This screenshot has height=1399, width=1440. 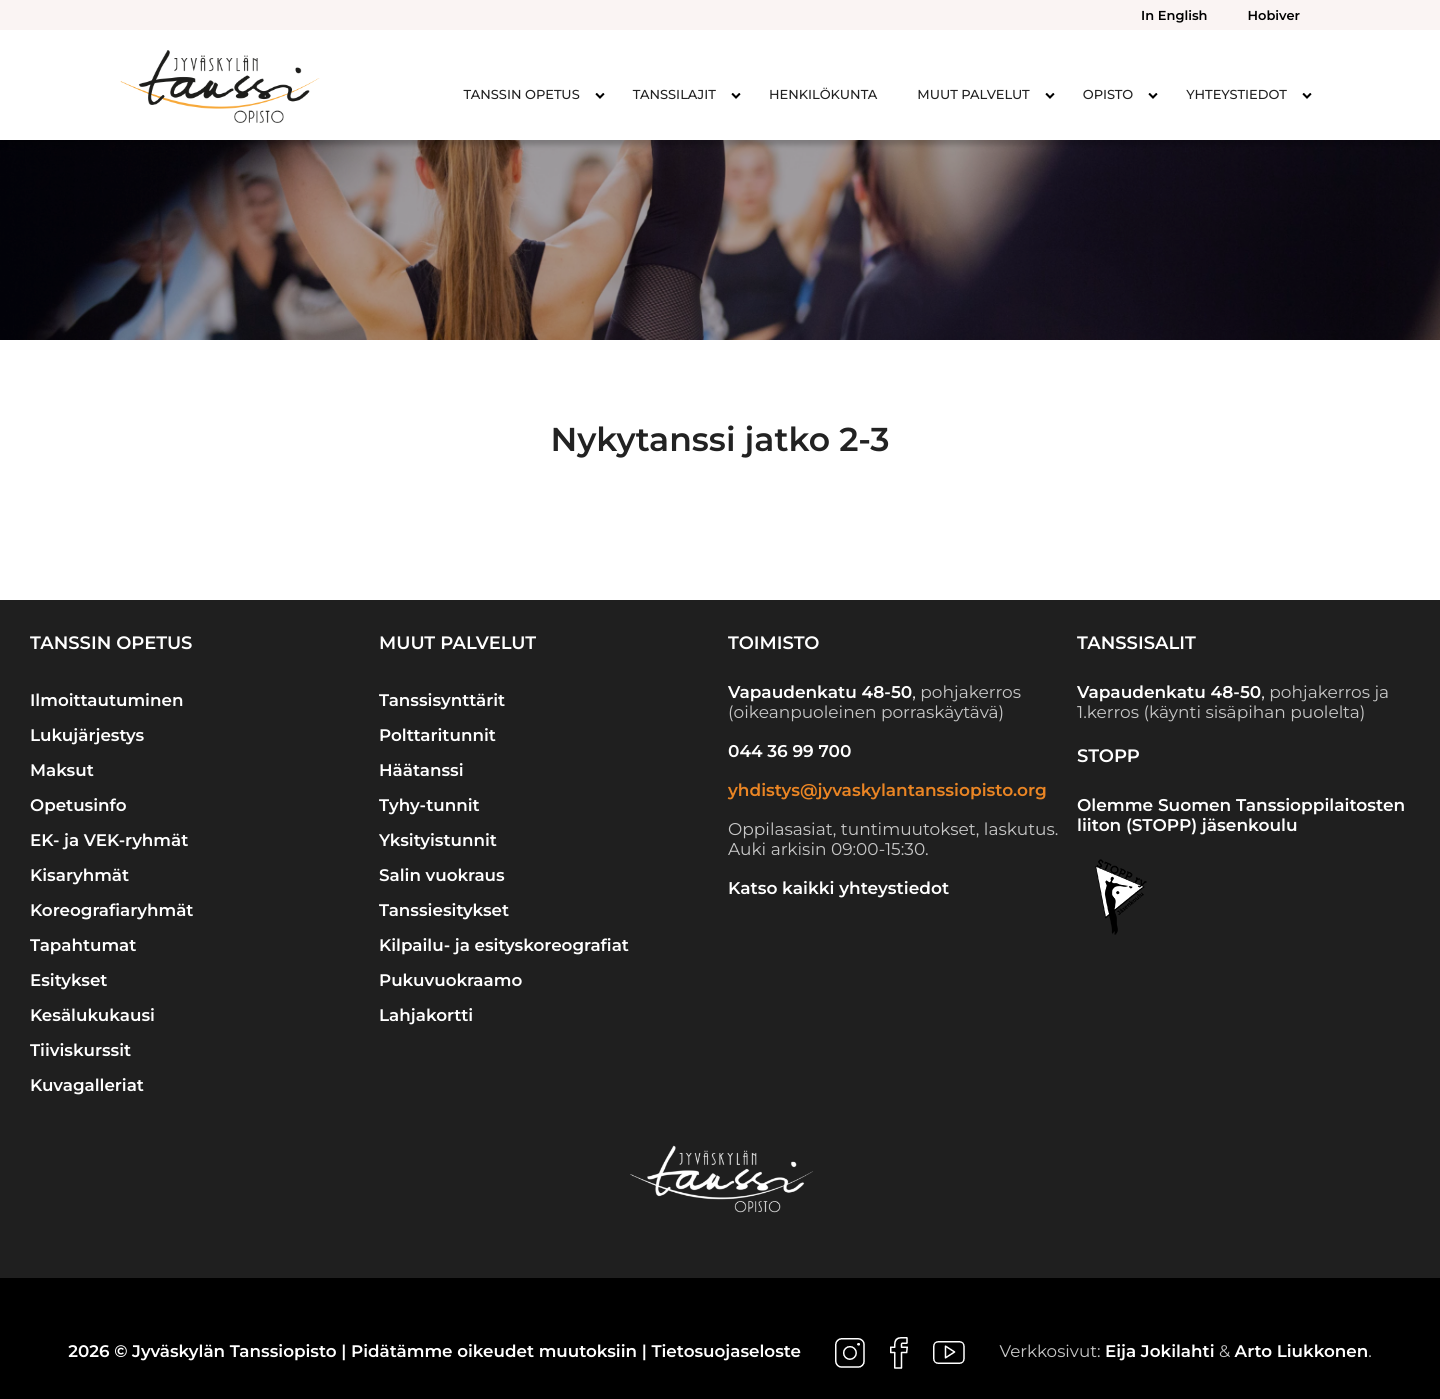 What do you see at coordinates (1153, 95) in the screenshot?
I see `[Avaa alavalikko kohteelle Opisto]` at bounding box center [1153, 95].